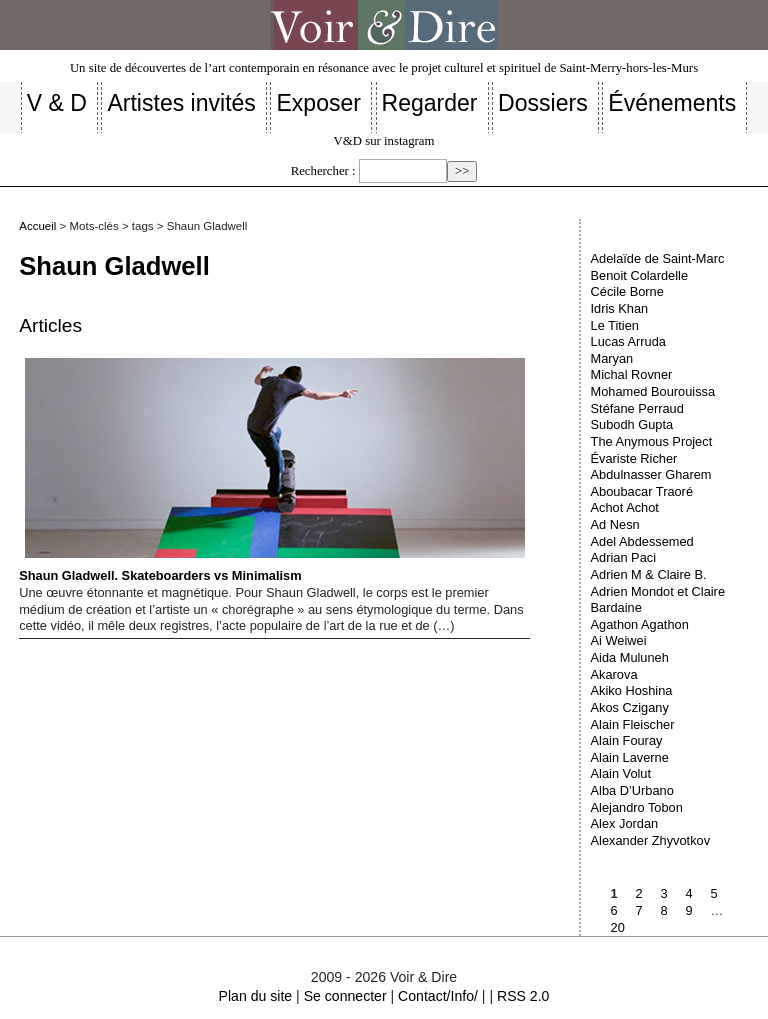 This screenshot has width=768, height=1019. What do you see at coordinates (640, 624) in the screenshot?
I see `Agathon Agathon` at bounding box center [640, 624].